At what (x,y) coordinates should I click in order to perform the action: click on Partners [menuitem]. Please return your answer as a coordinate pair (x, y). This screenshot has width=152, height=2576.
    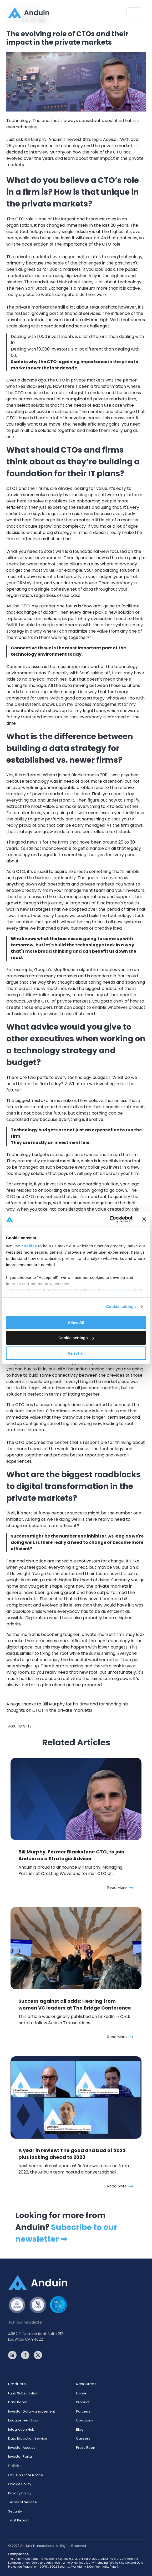
    Looking at the image, I should click on (83, 2411).